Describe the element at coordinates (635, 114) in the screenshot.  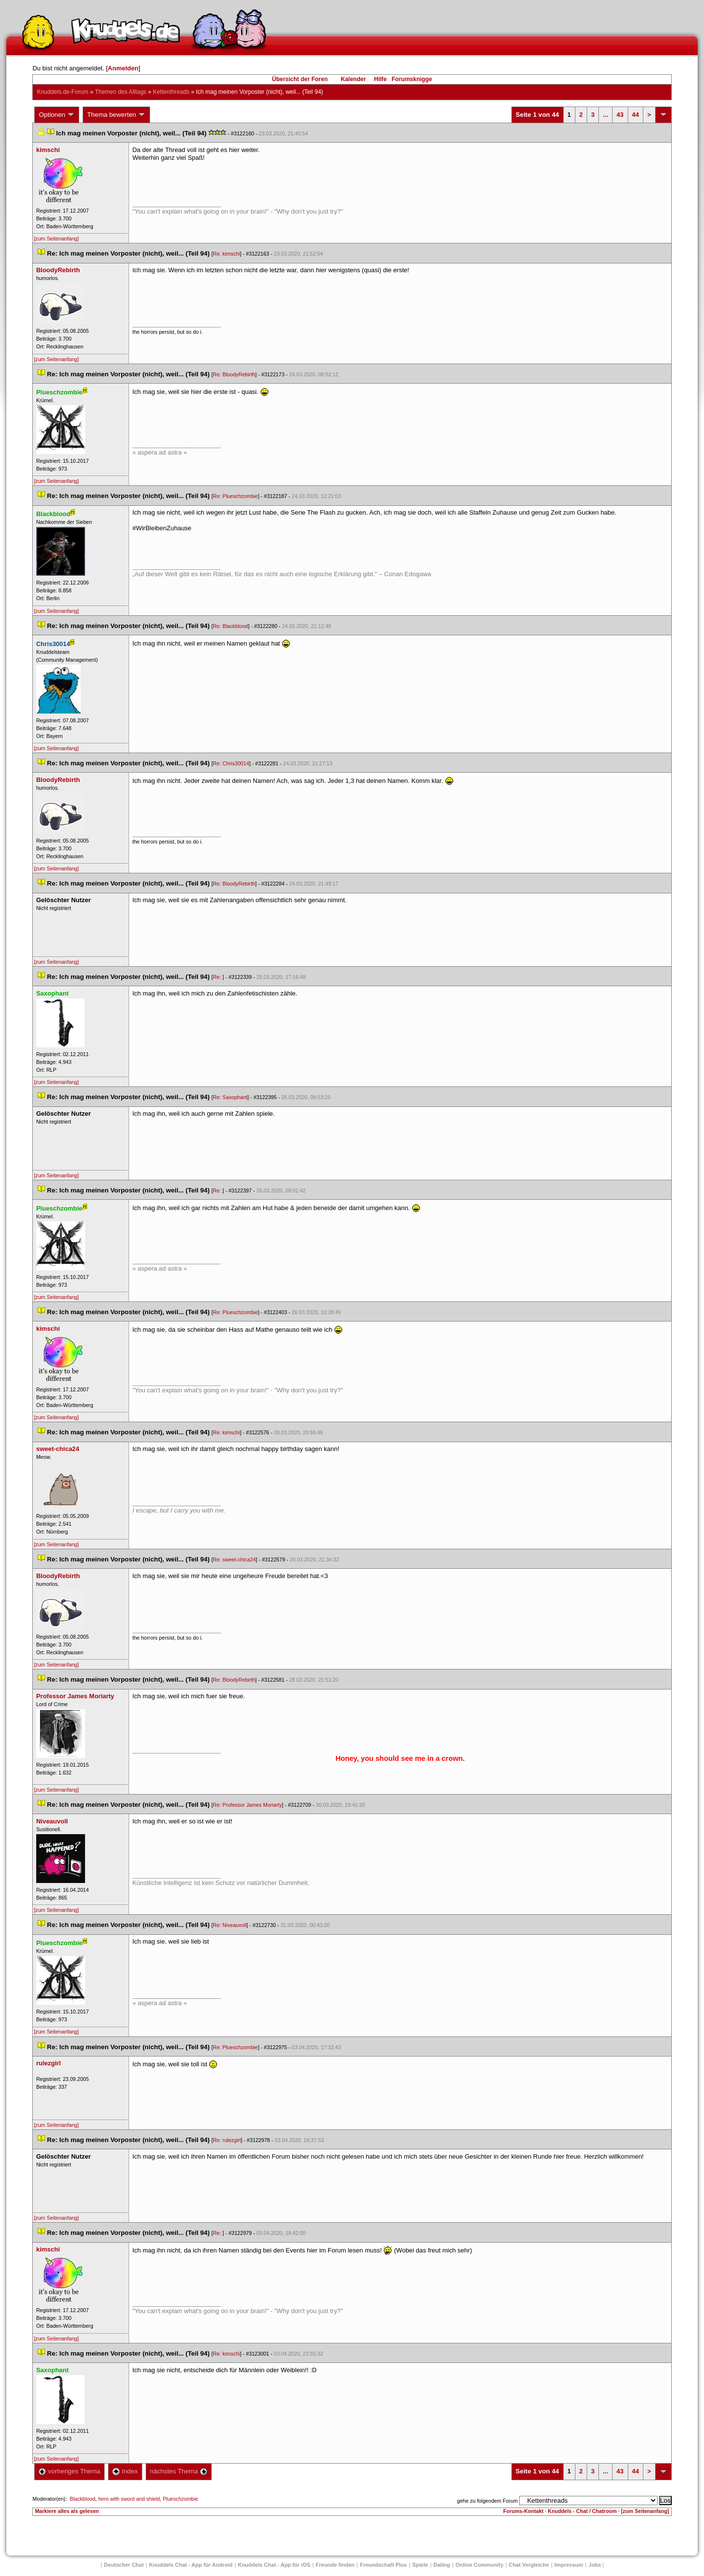
I see `44` at that location.